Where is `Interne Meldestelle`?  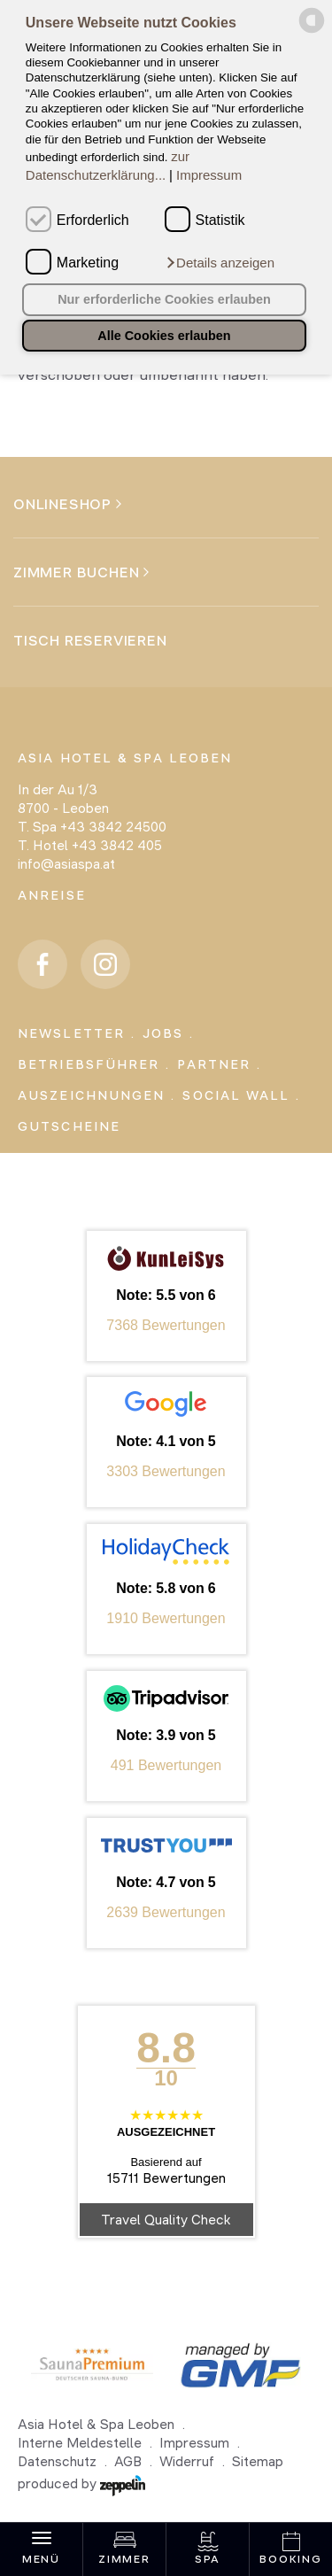
Interne Meldestelle is located at coordinates (80, 2442).